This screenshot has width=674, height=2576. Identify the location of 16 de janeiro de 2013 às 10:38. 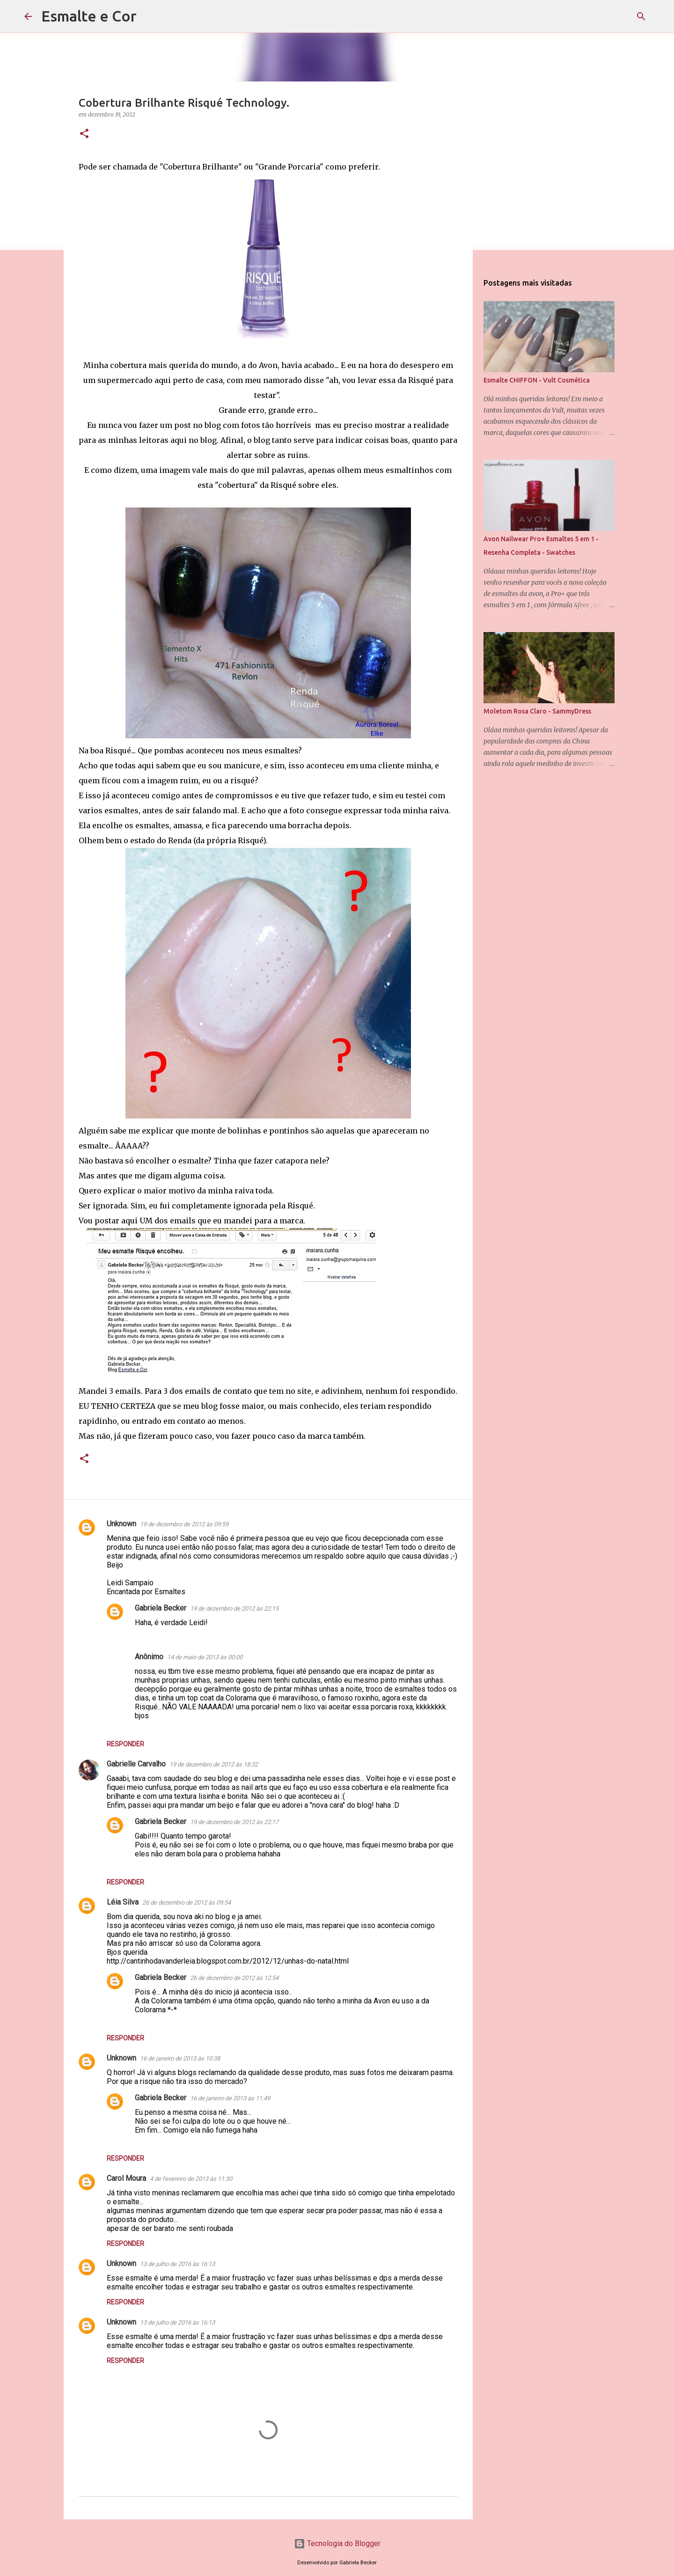
(180, 2058).